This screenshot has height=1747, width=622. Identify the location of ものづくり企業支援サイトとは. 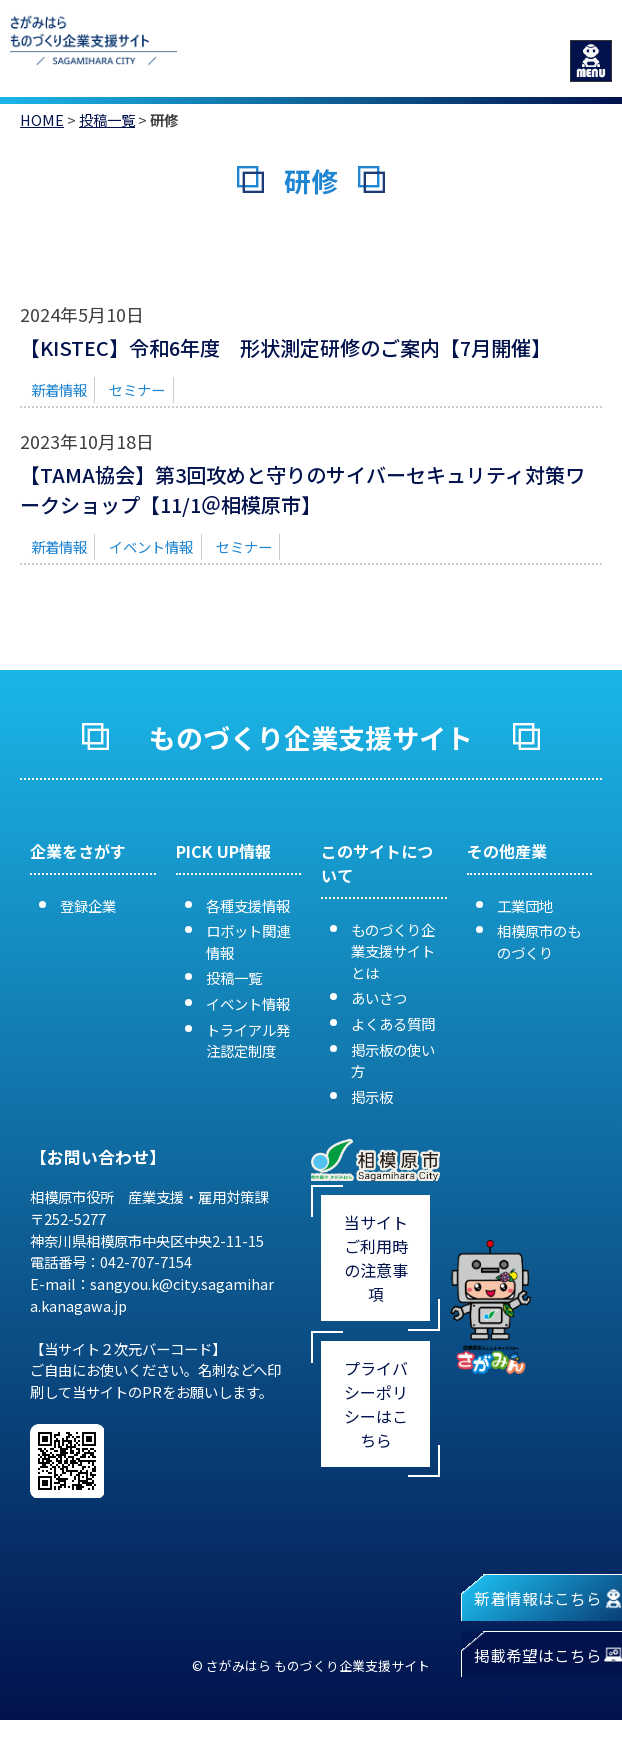
(393, 951).